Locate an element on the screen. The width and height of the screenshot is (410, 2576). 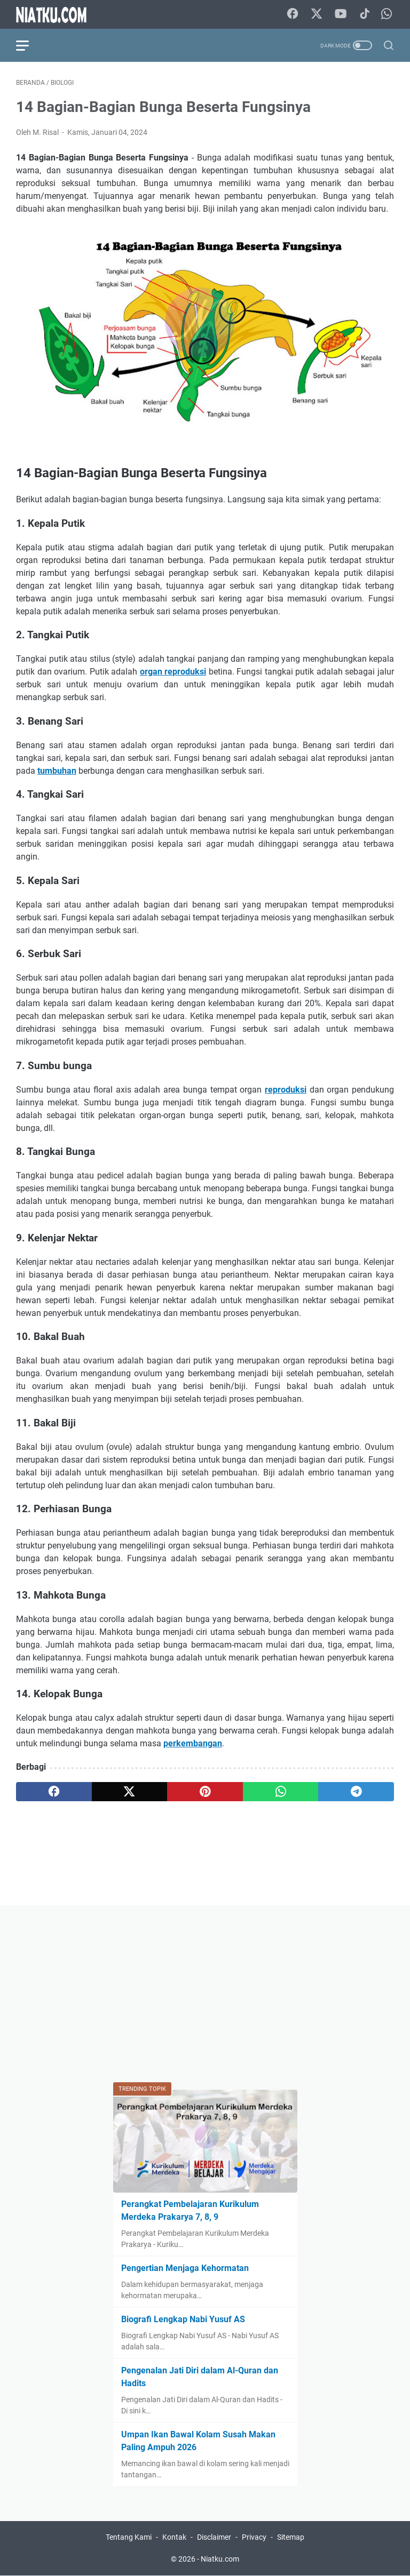
Kontak is located at coordinates (174, 2537).